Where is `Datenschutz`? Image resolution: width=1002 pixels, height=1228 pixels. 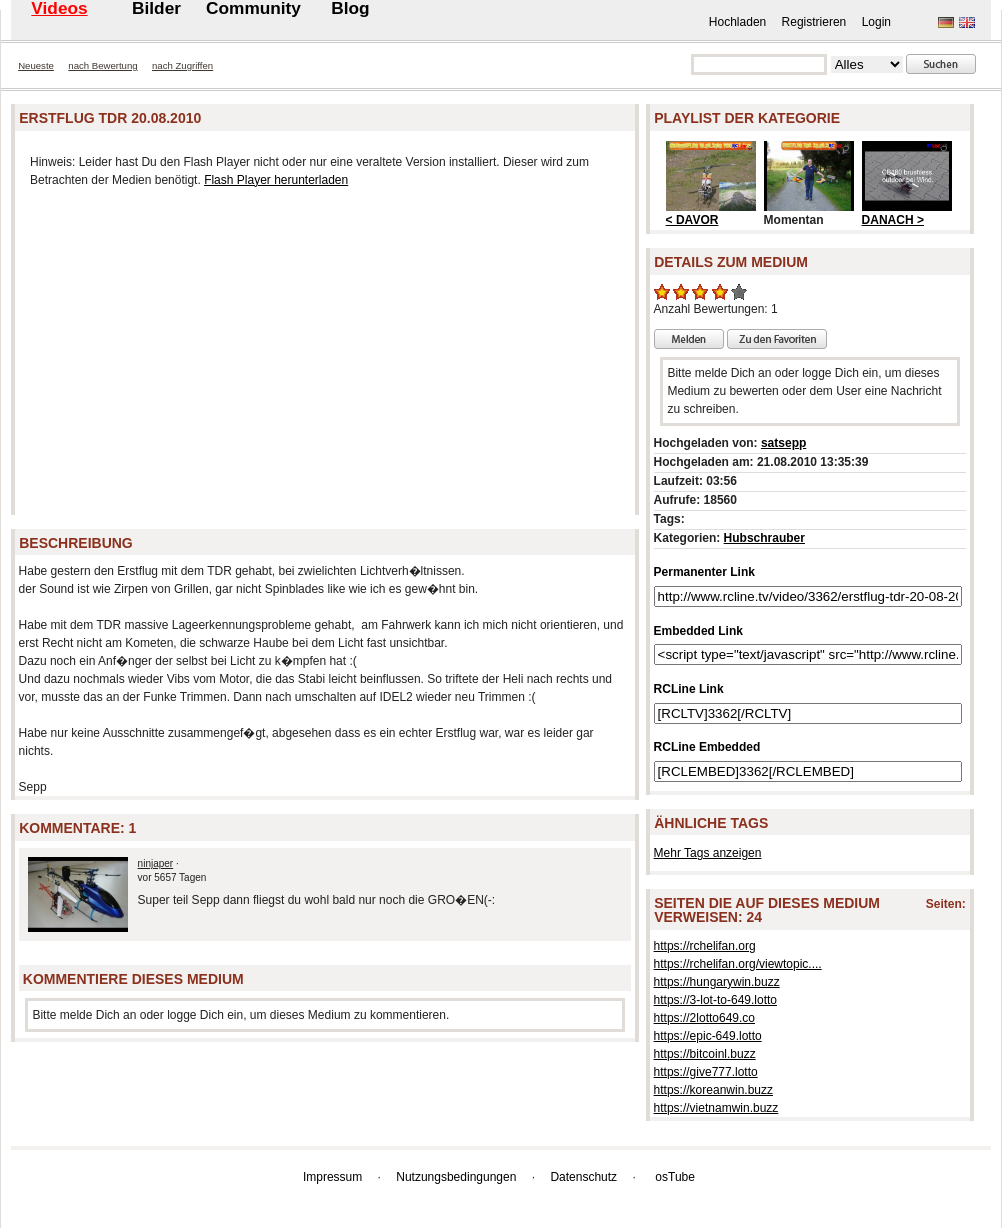
Datenschutz is located at coordinates (583, 1177).